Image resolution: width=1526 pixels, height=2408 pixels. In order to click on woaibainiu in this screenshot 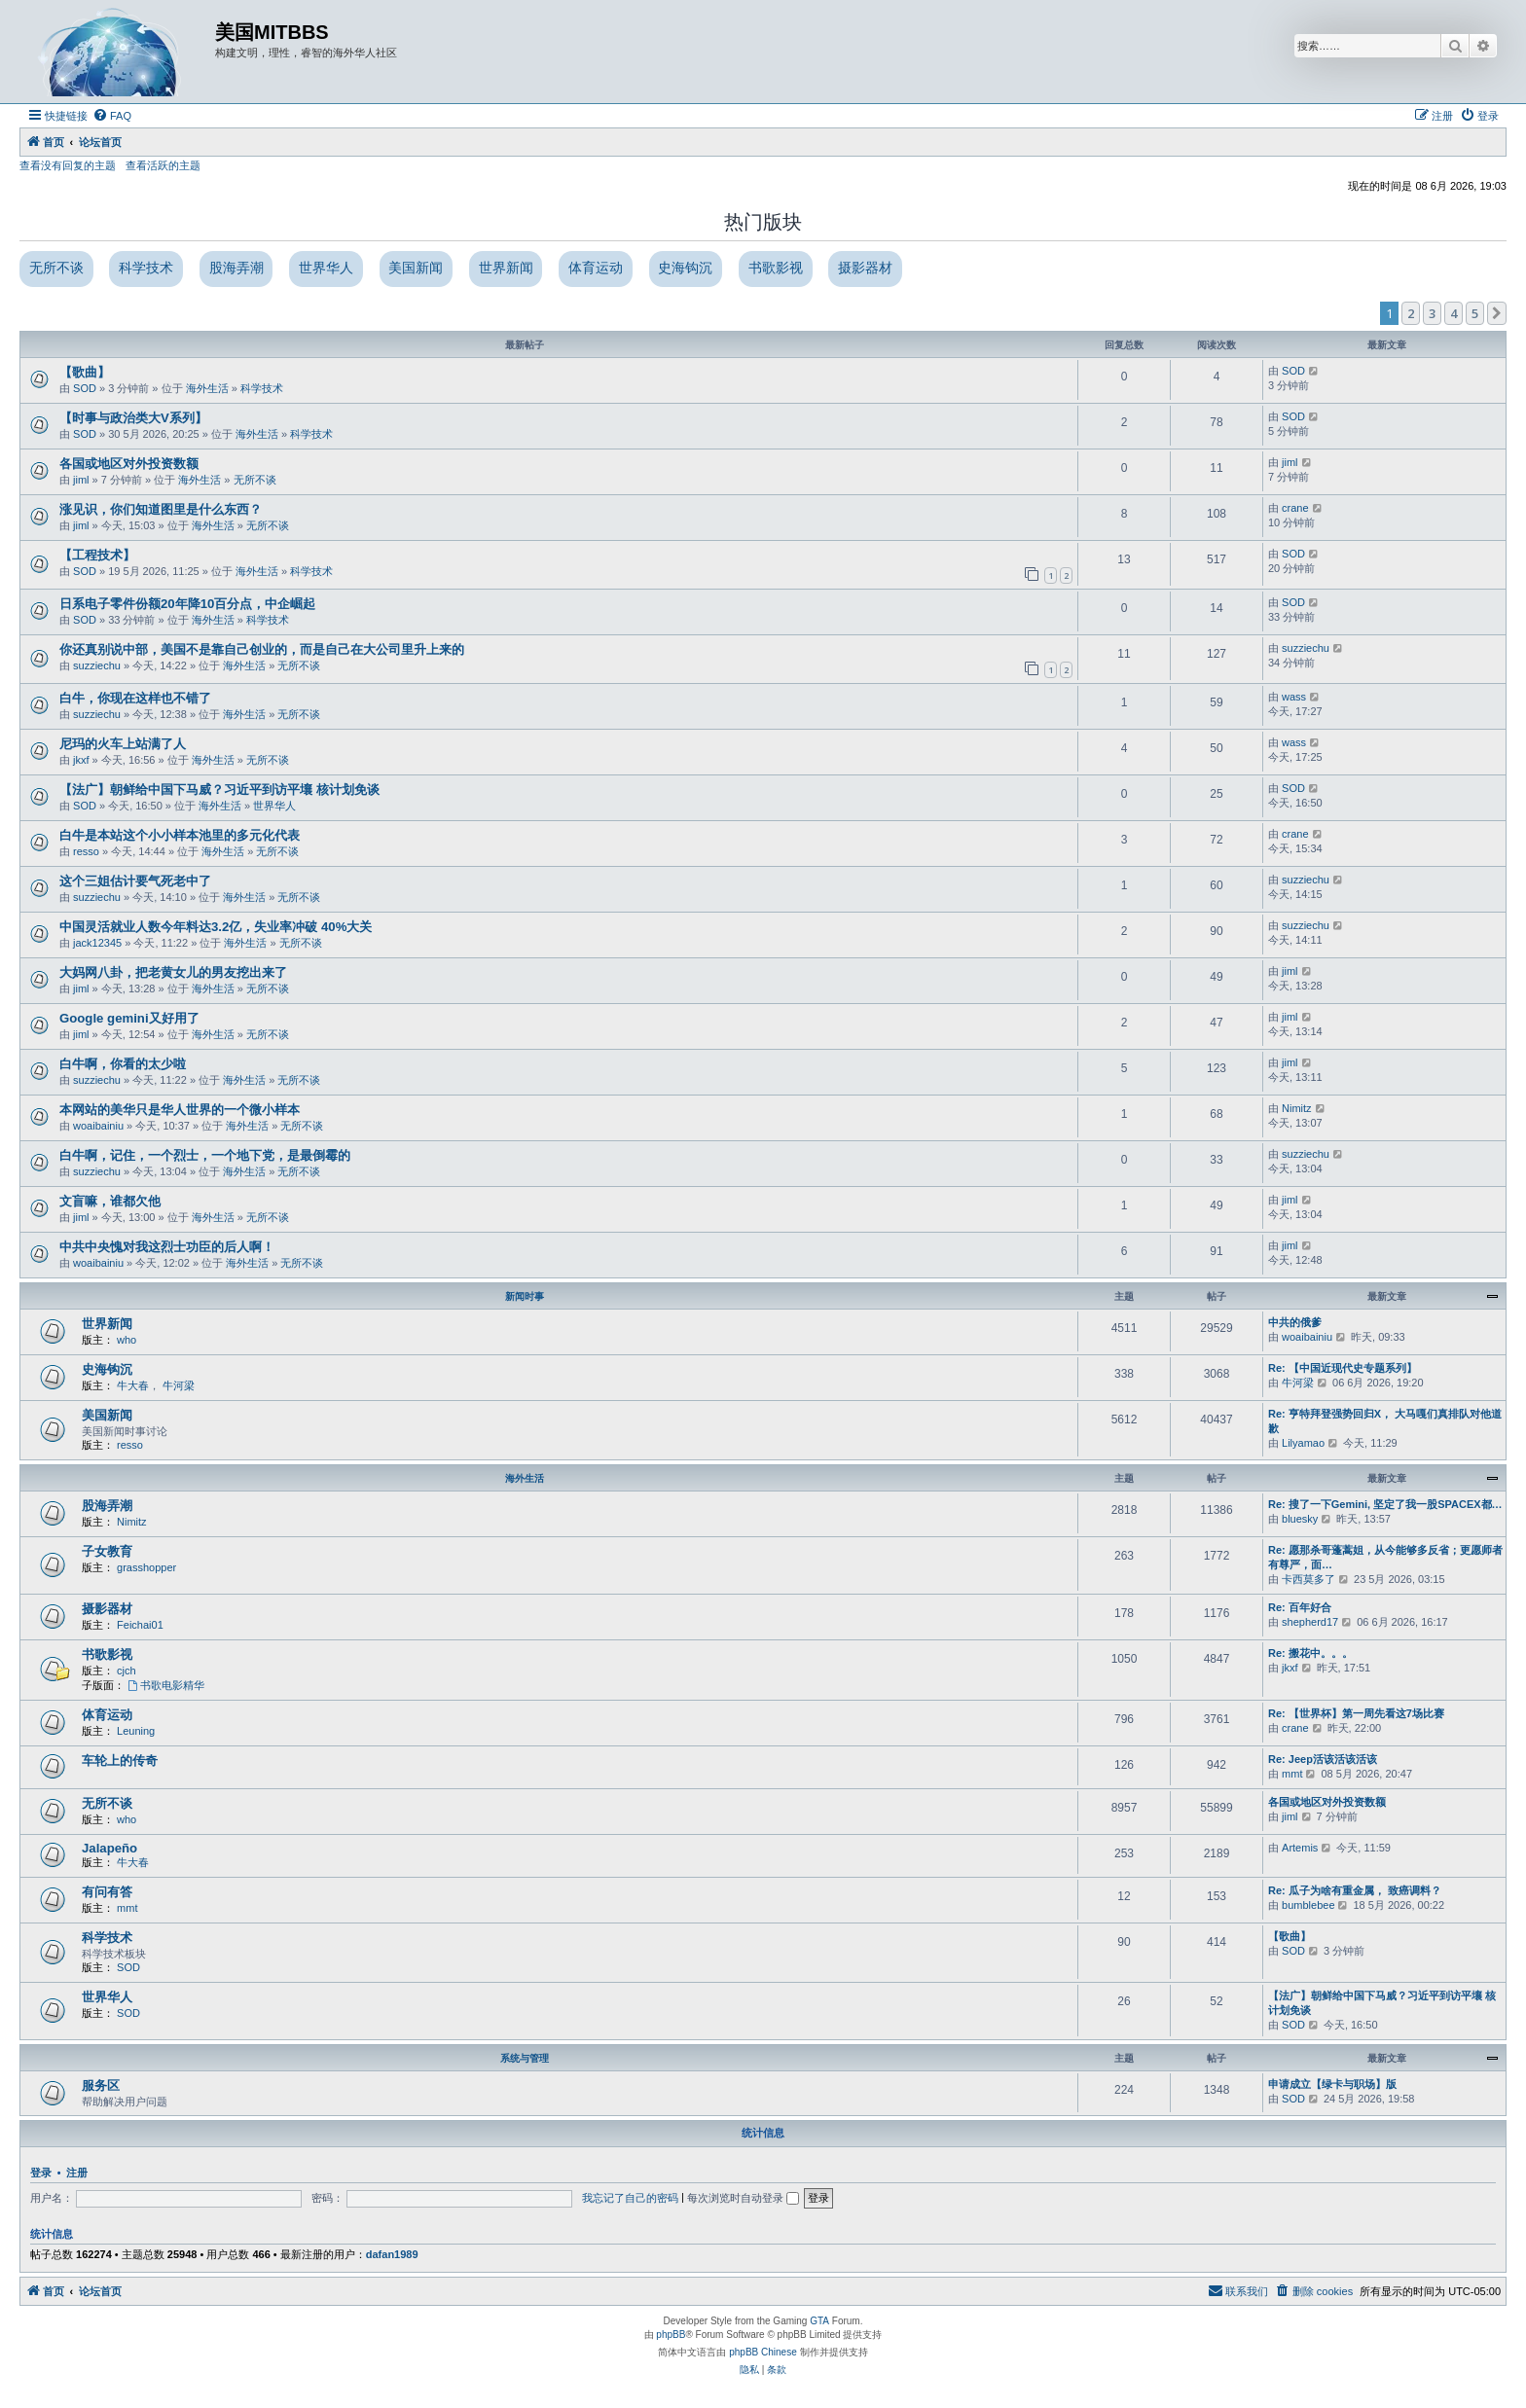, I will do `click(98, 1126)`.